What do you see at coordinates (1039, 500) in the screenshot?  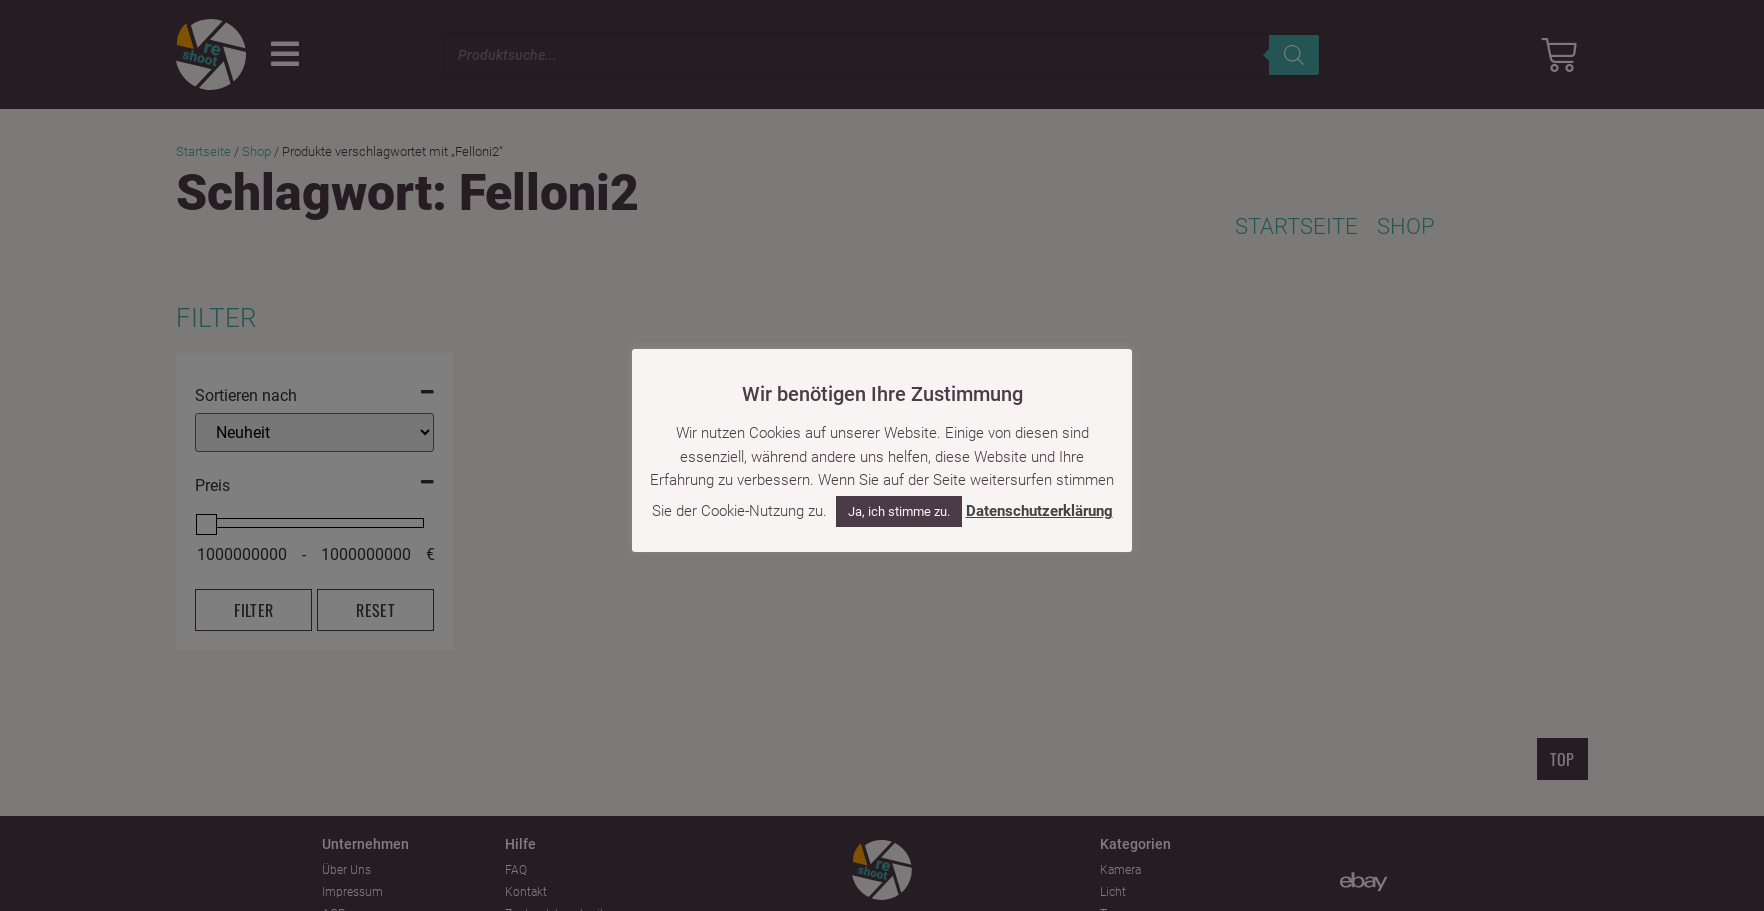 I see `Datenschutzerklärung` at bounding box center [1039, 500].